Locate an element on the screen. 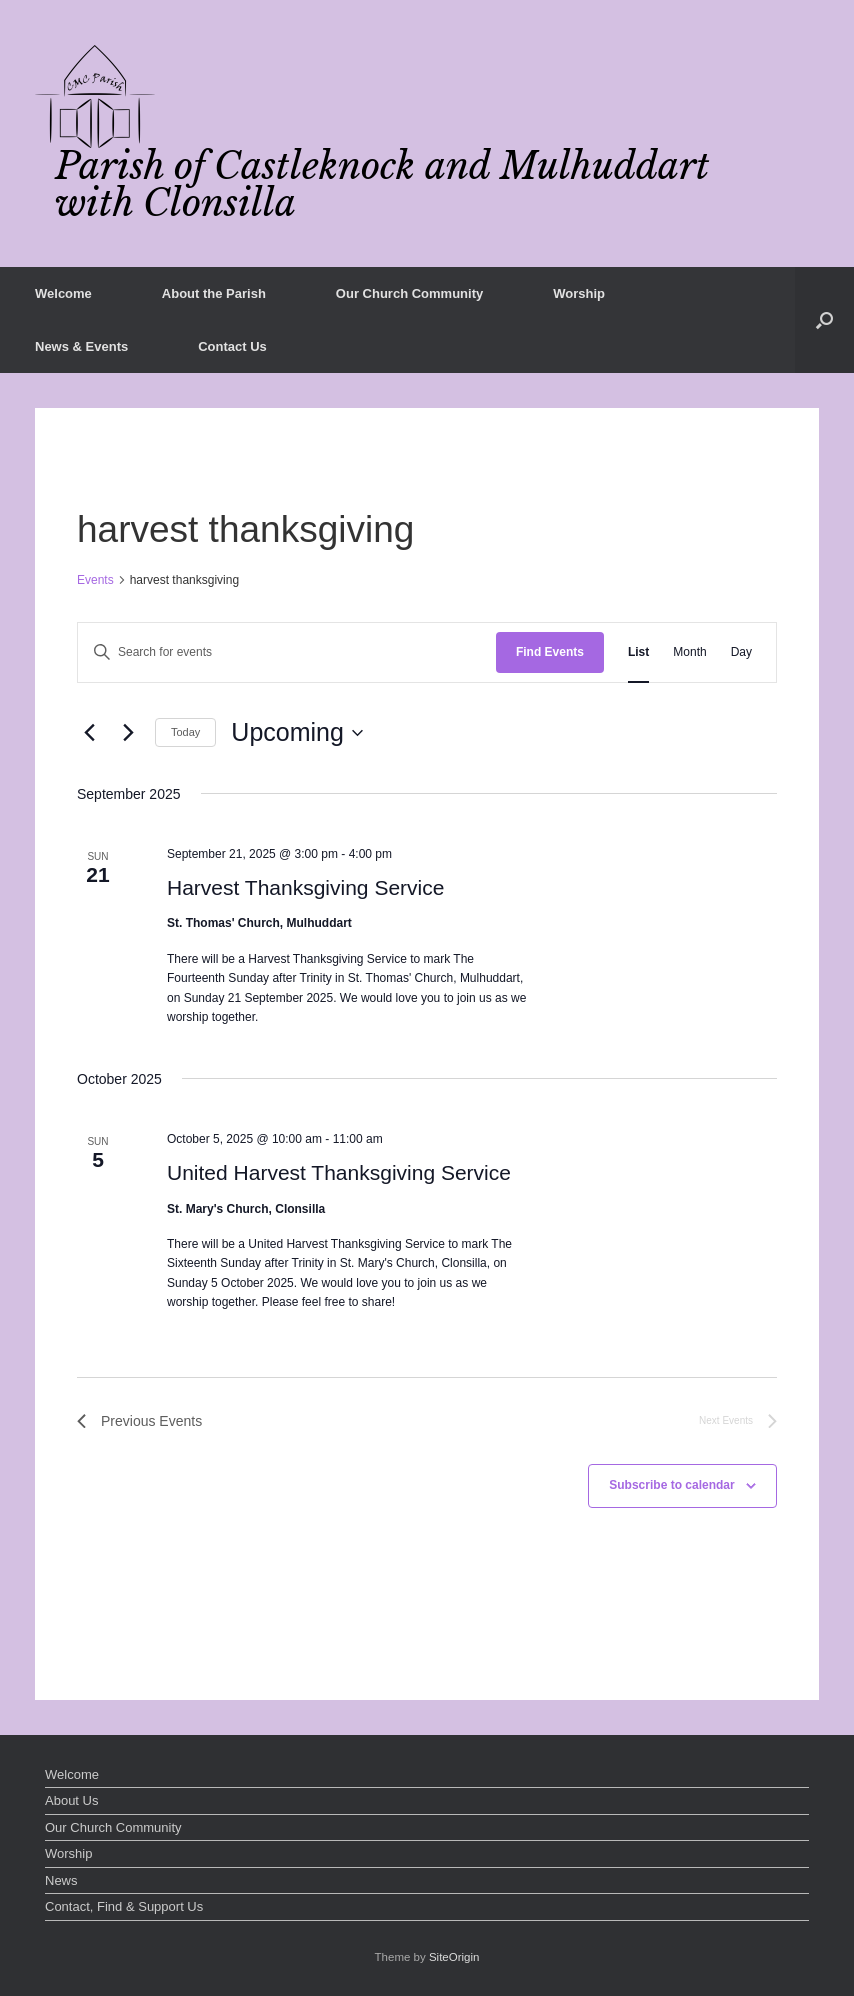  Worship is located at coordinates (579, 293).